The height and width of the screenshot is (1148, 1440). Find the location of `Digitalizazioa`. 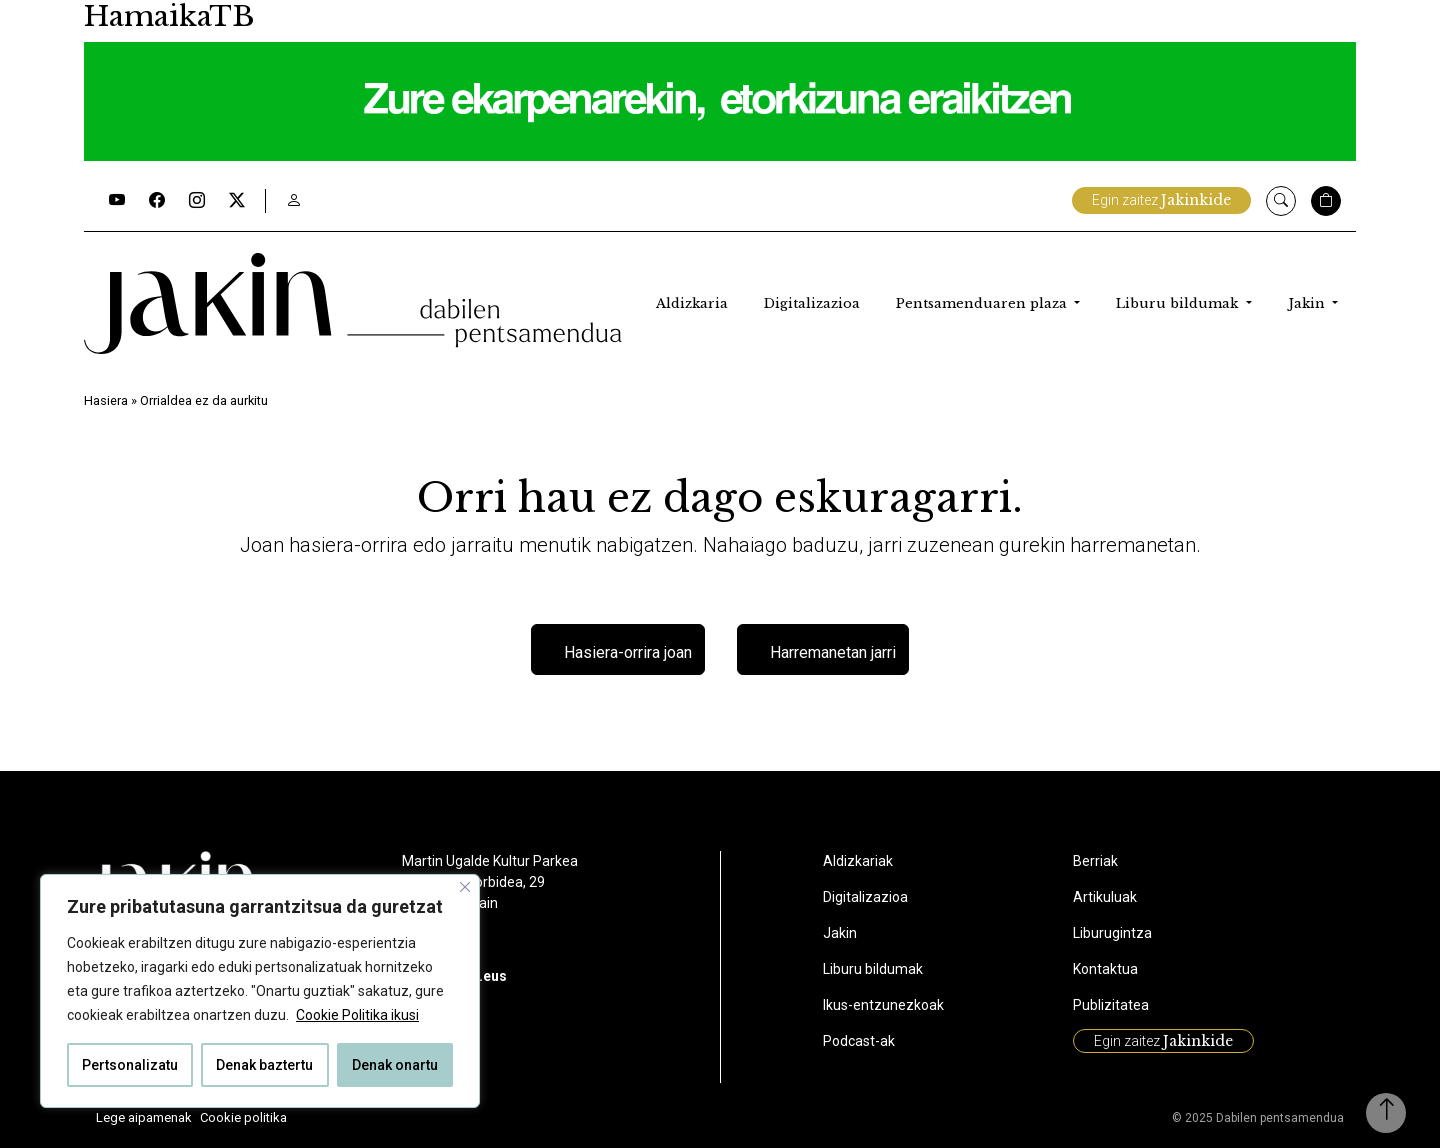

Digitalizazioa is located at coordinates (812, 303).